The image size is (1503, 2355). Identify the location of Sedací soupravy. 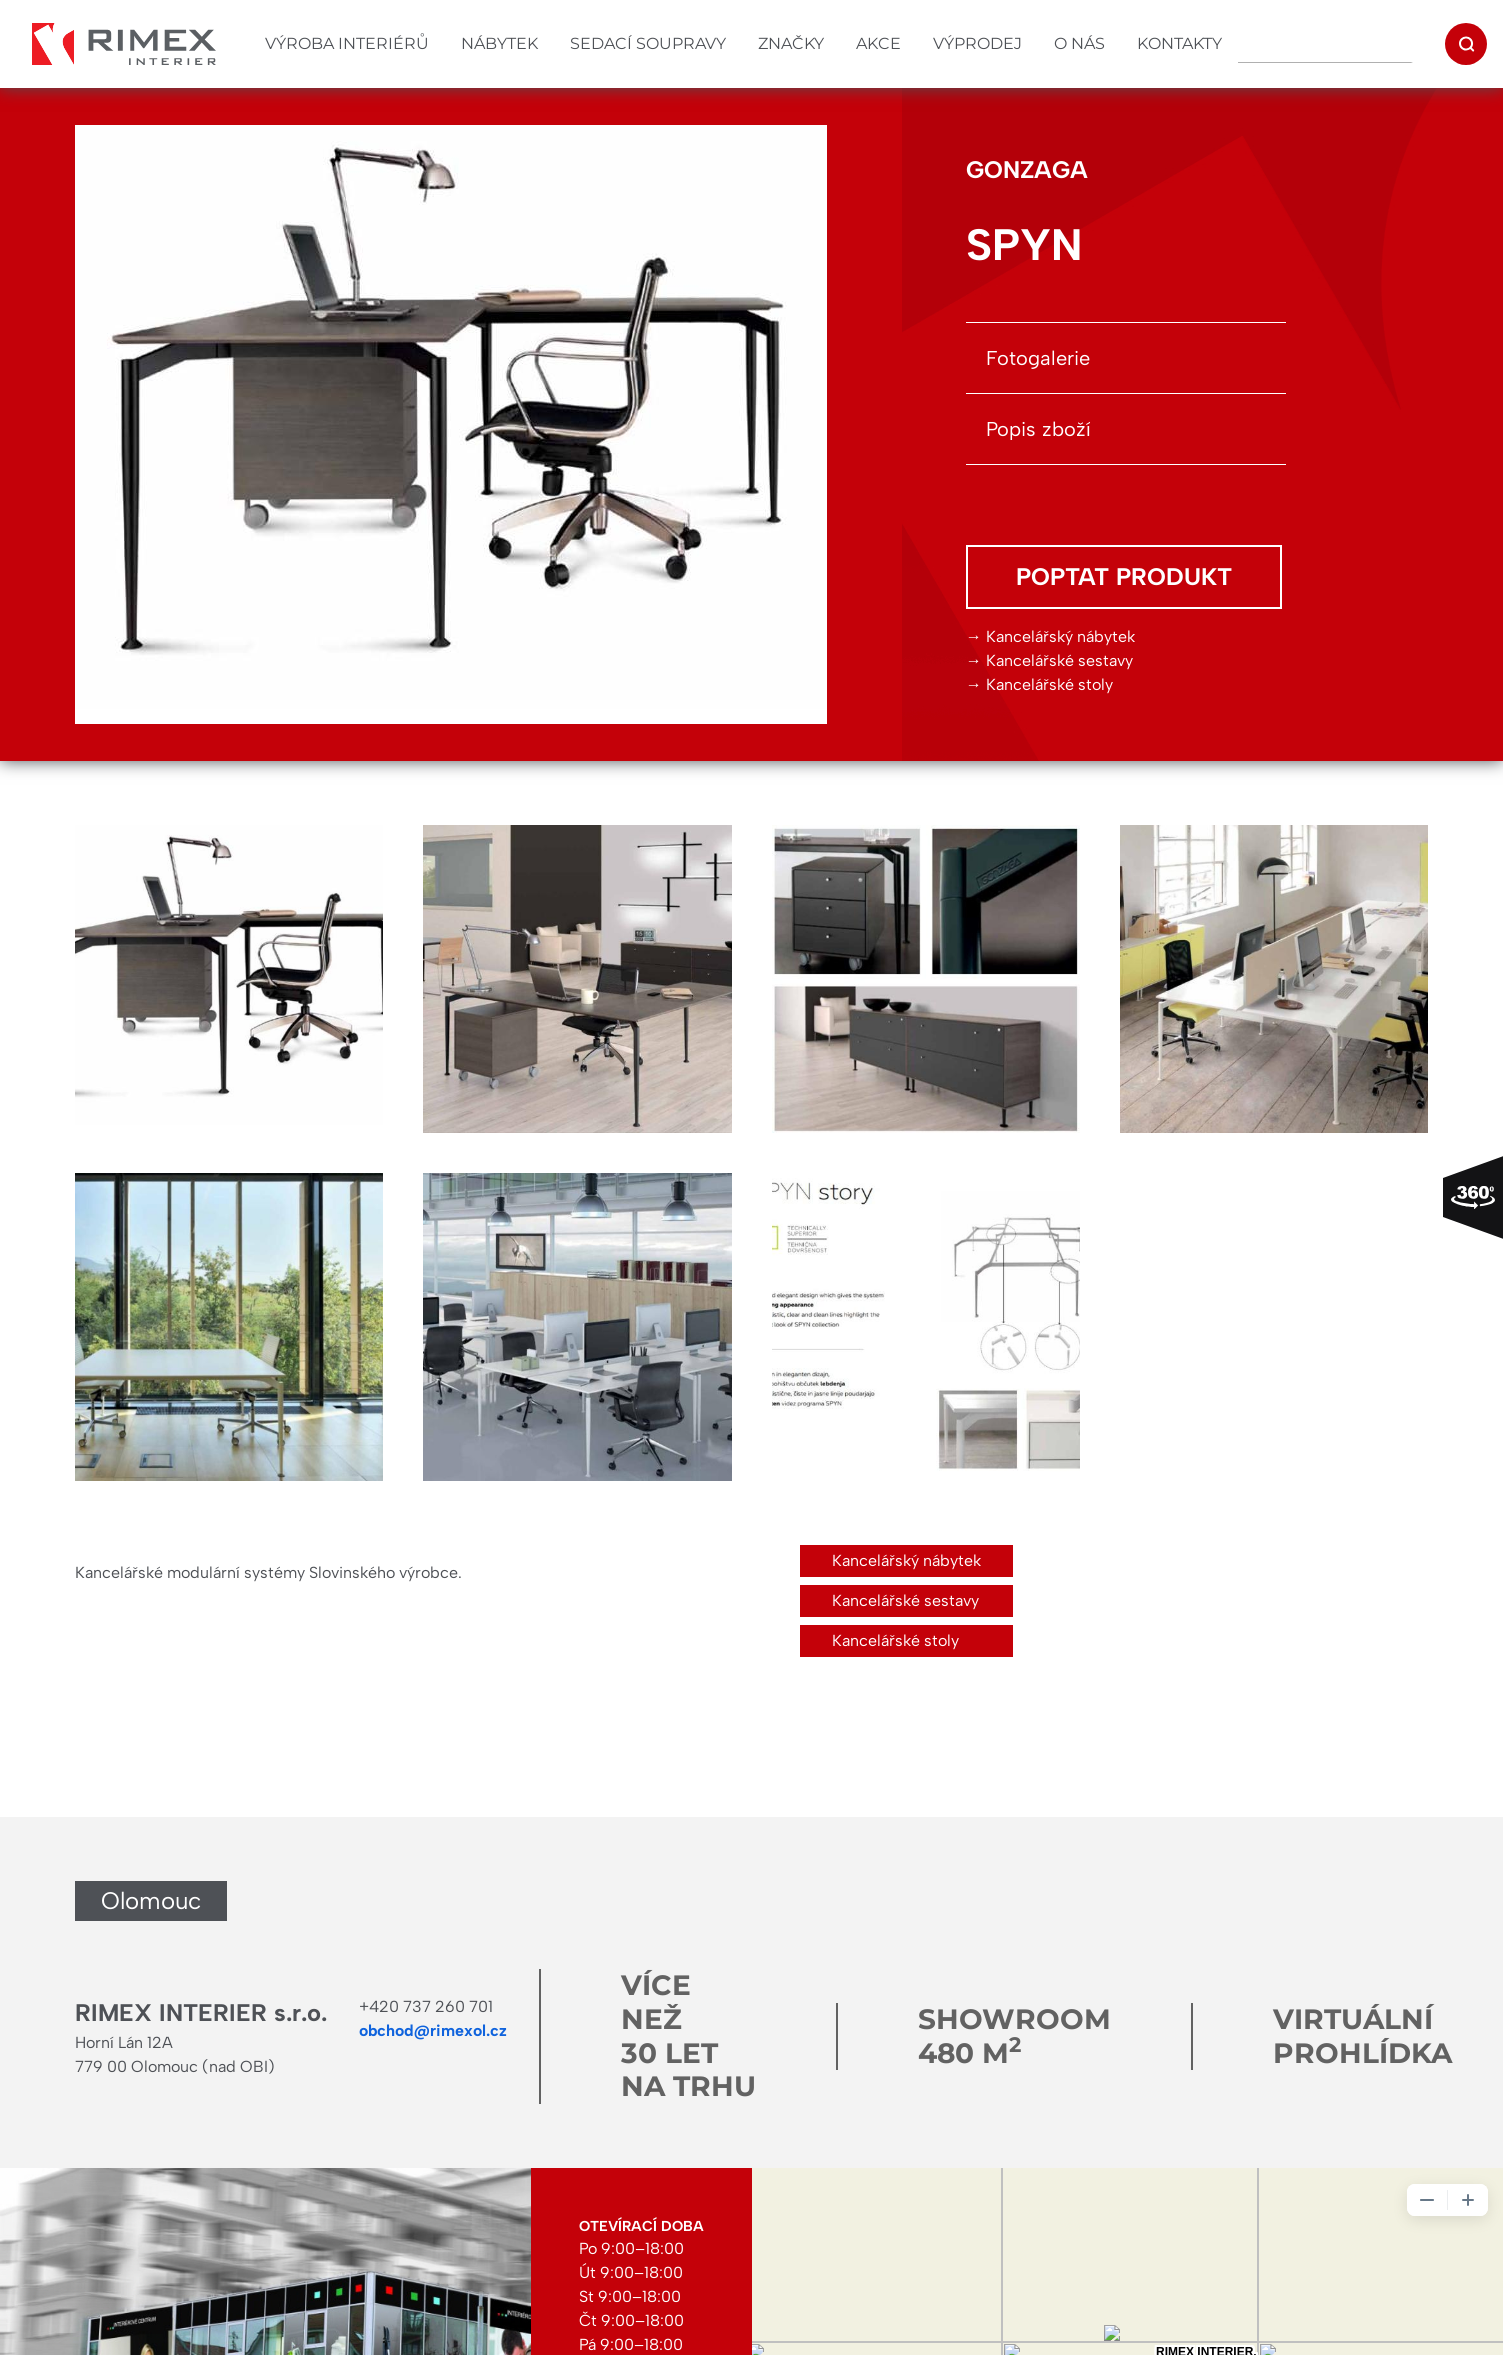
(648, 43).